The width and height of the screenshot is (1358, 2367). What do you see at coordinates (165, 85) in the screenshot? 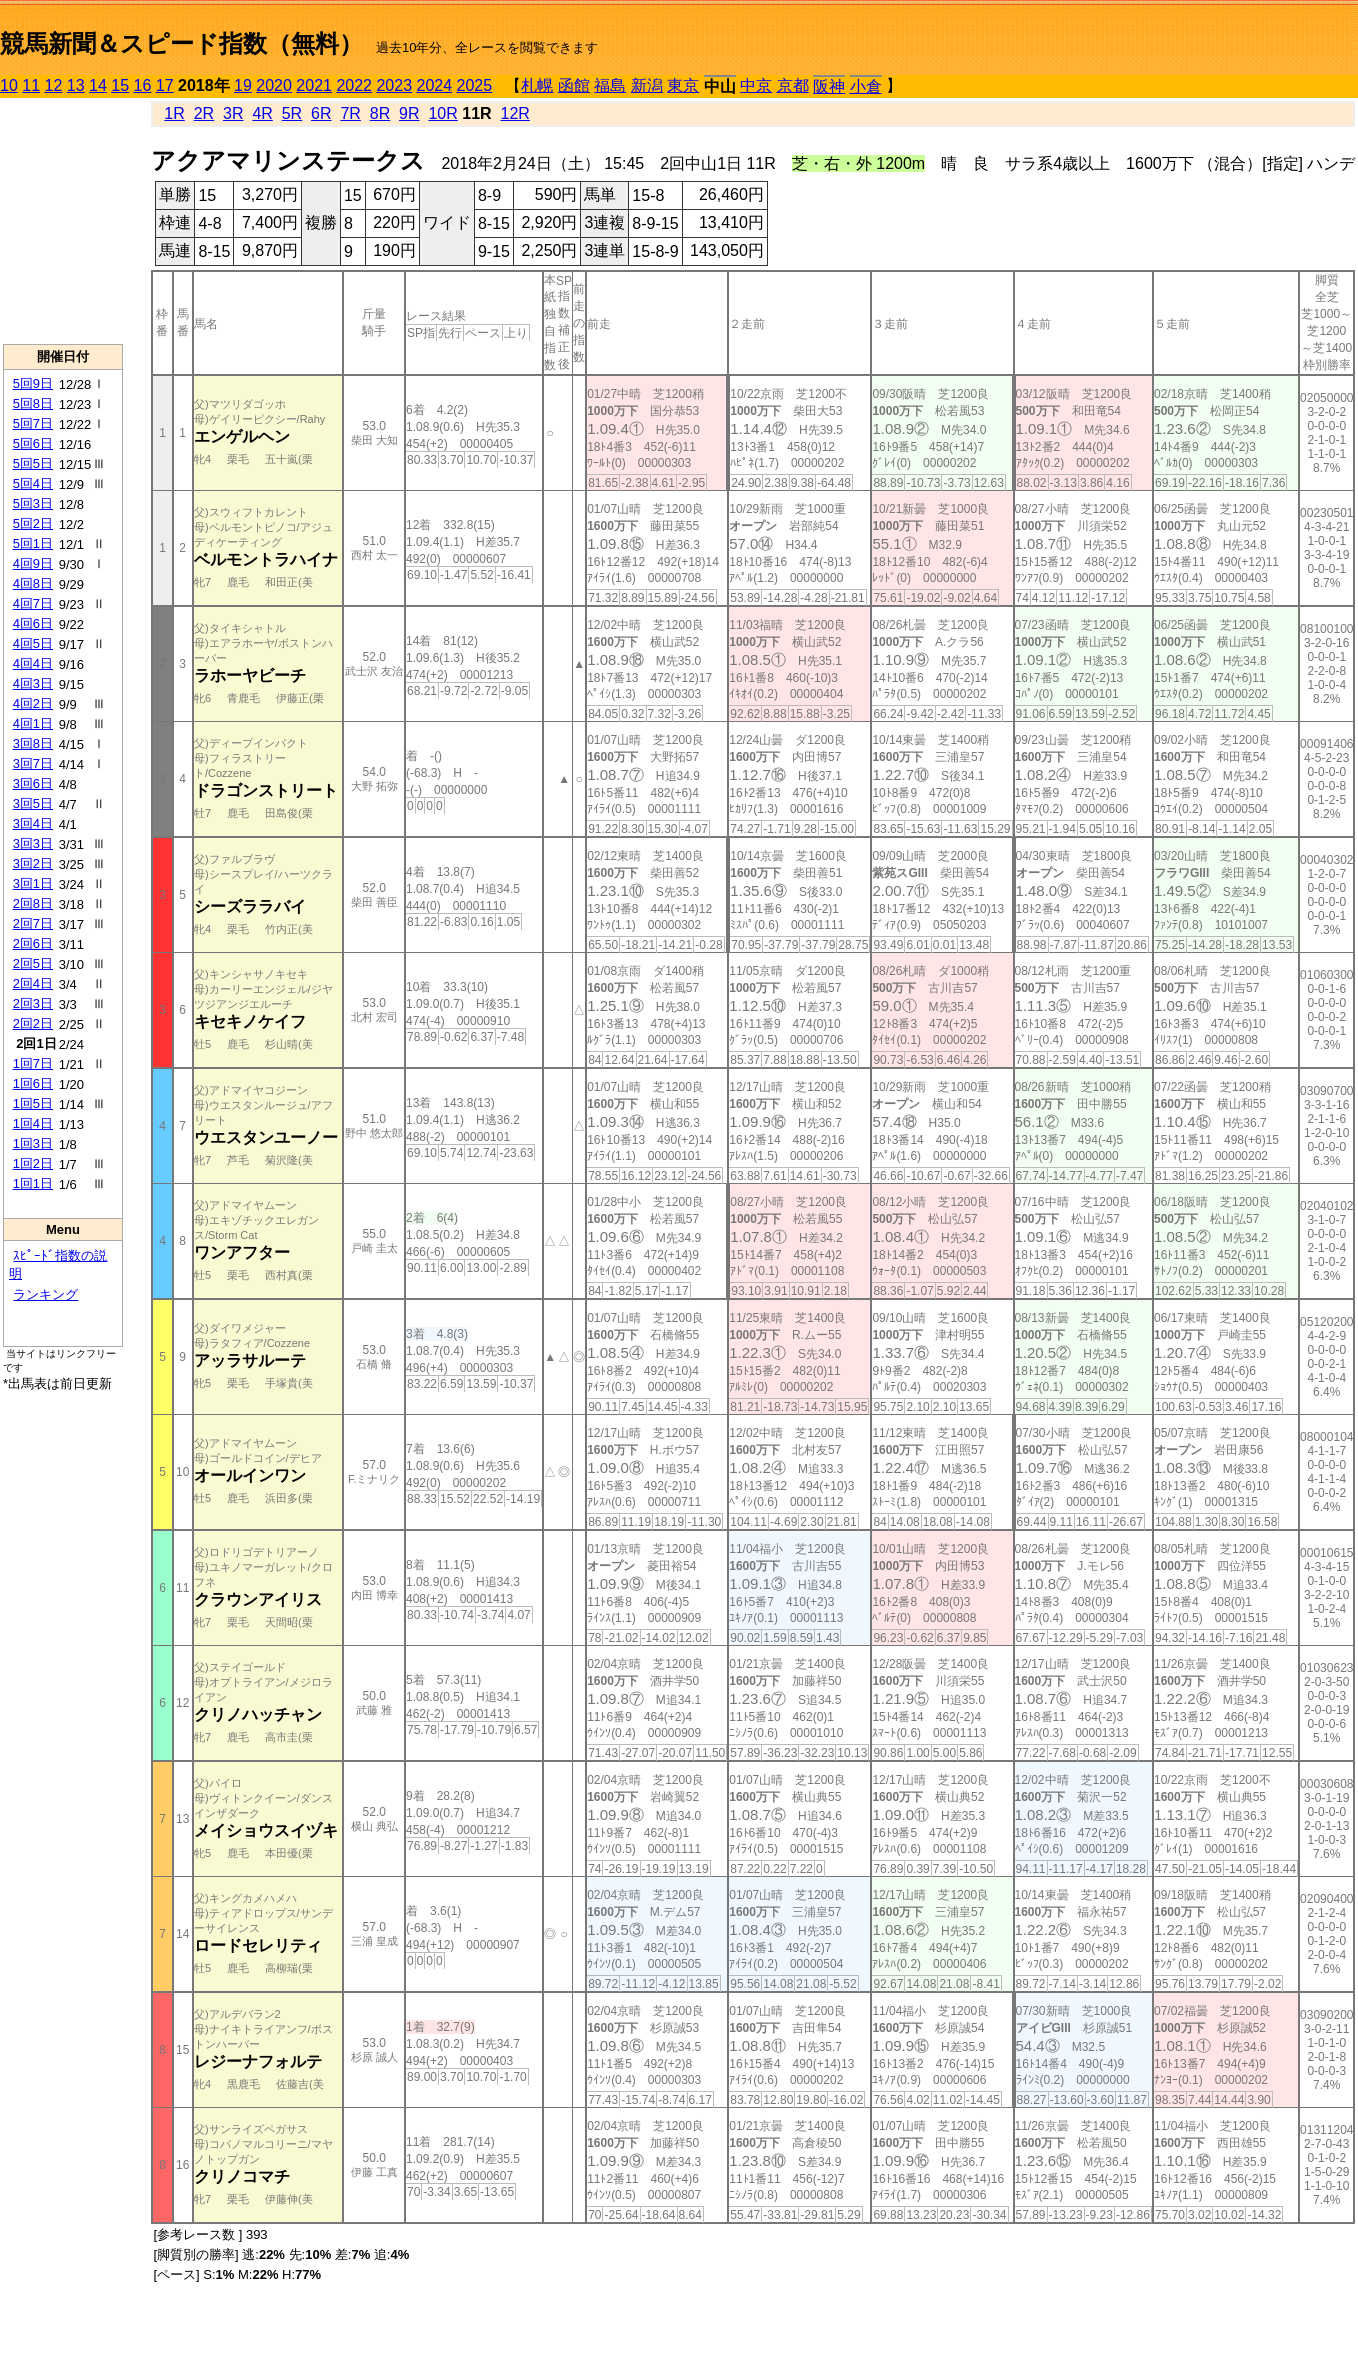
I see `17` at bounding box center [165, 85].